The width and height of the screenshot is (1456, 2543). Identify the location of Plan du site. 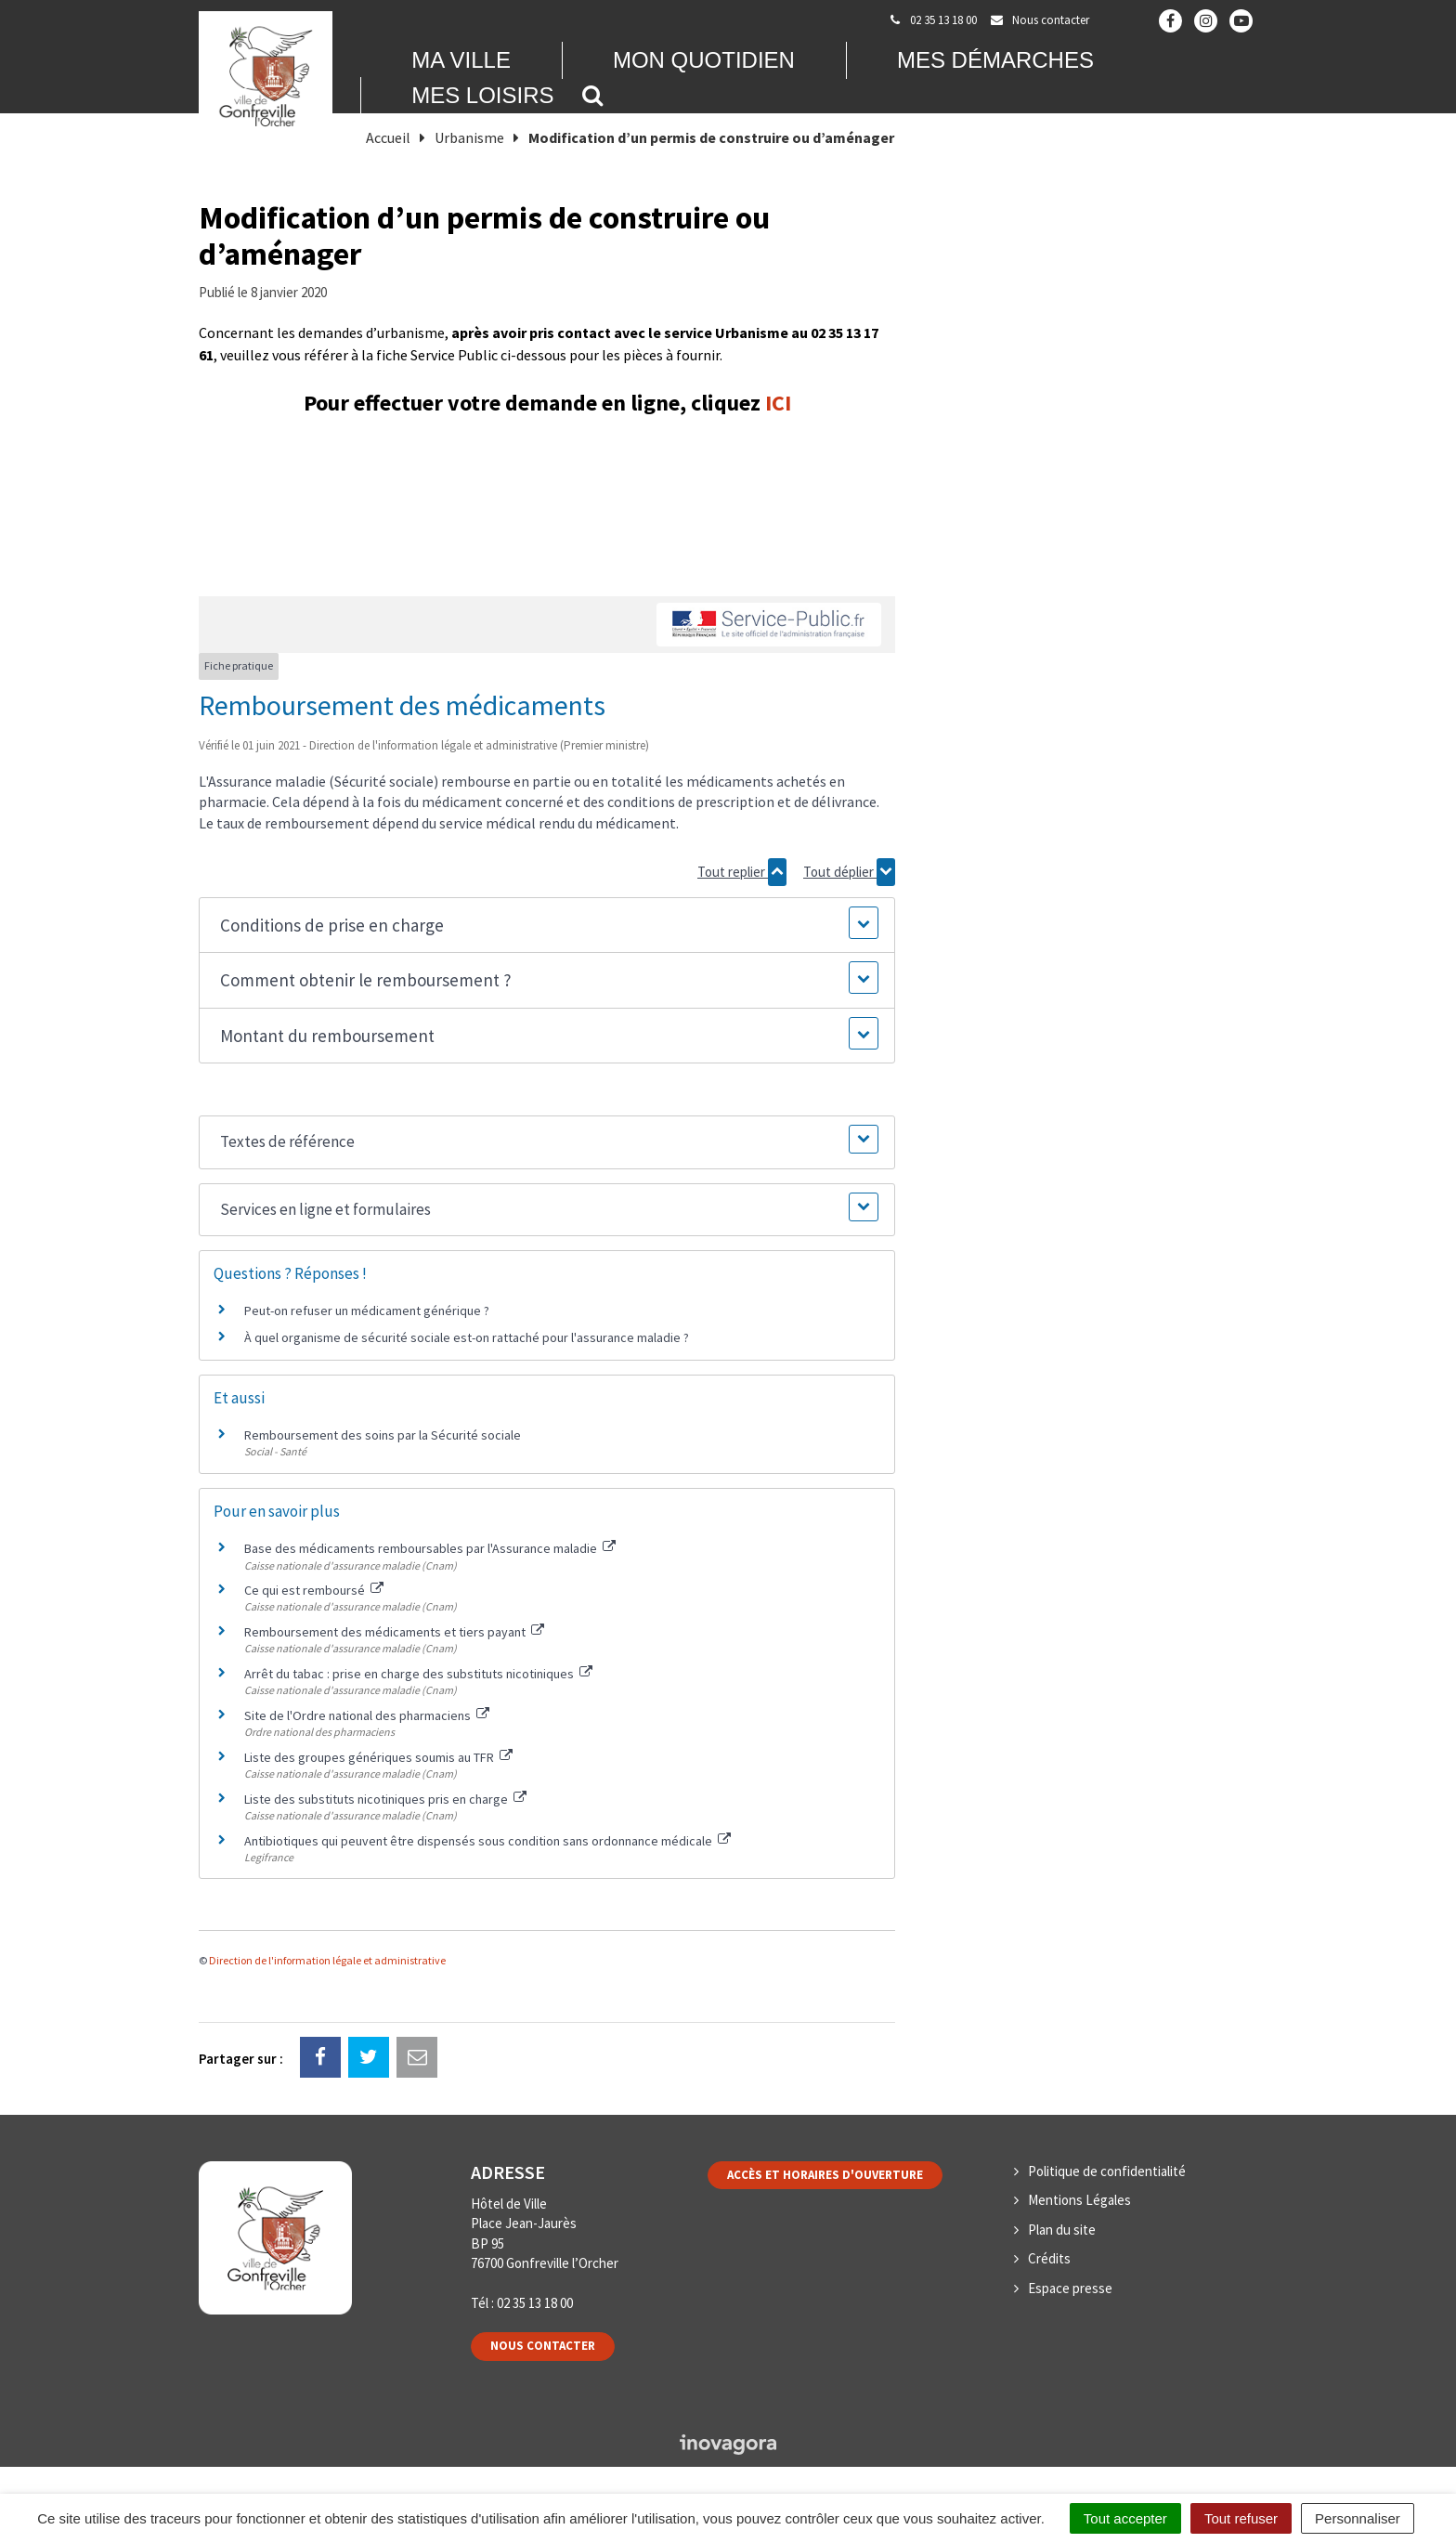
(1062, 2229).